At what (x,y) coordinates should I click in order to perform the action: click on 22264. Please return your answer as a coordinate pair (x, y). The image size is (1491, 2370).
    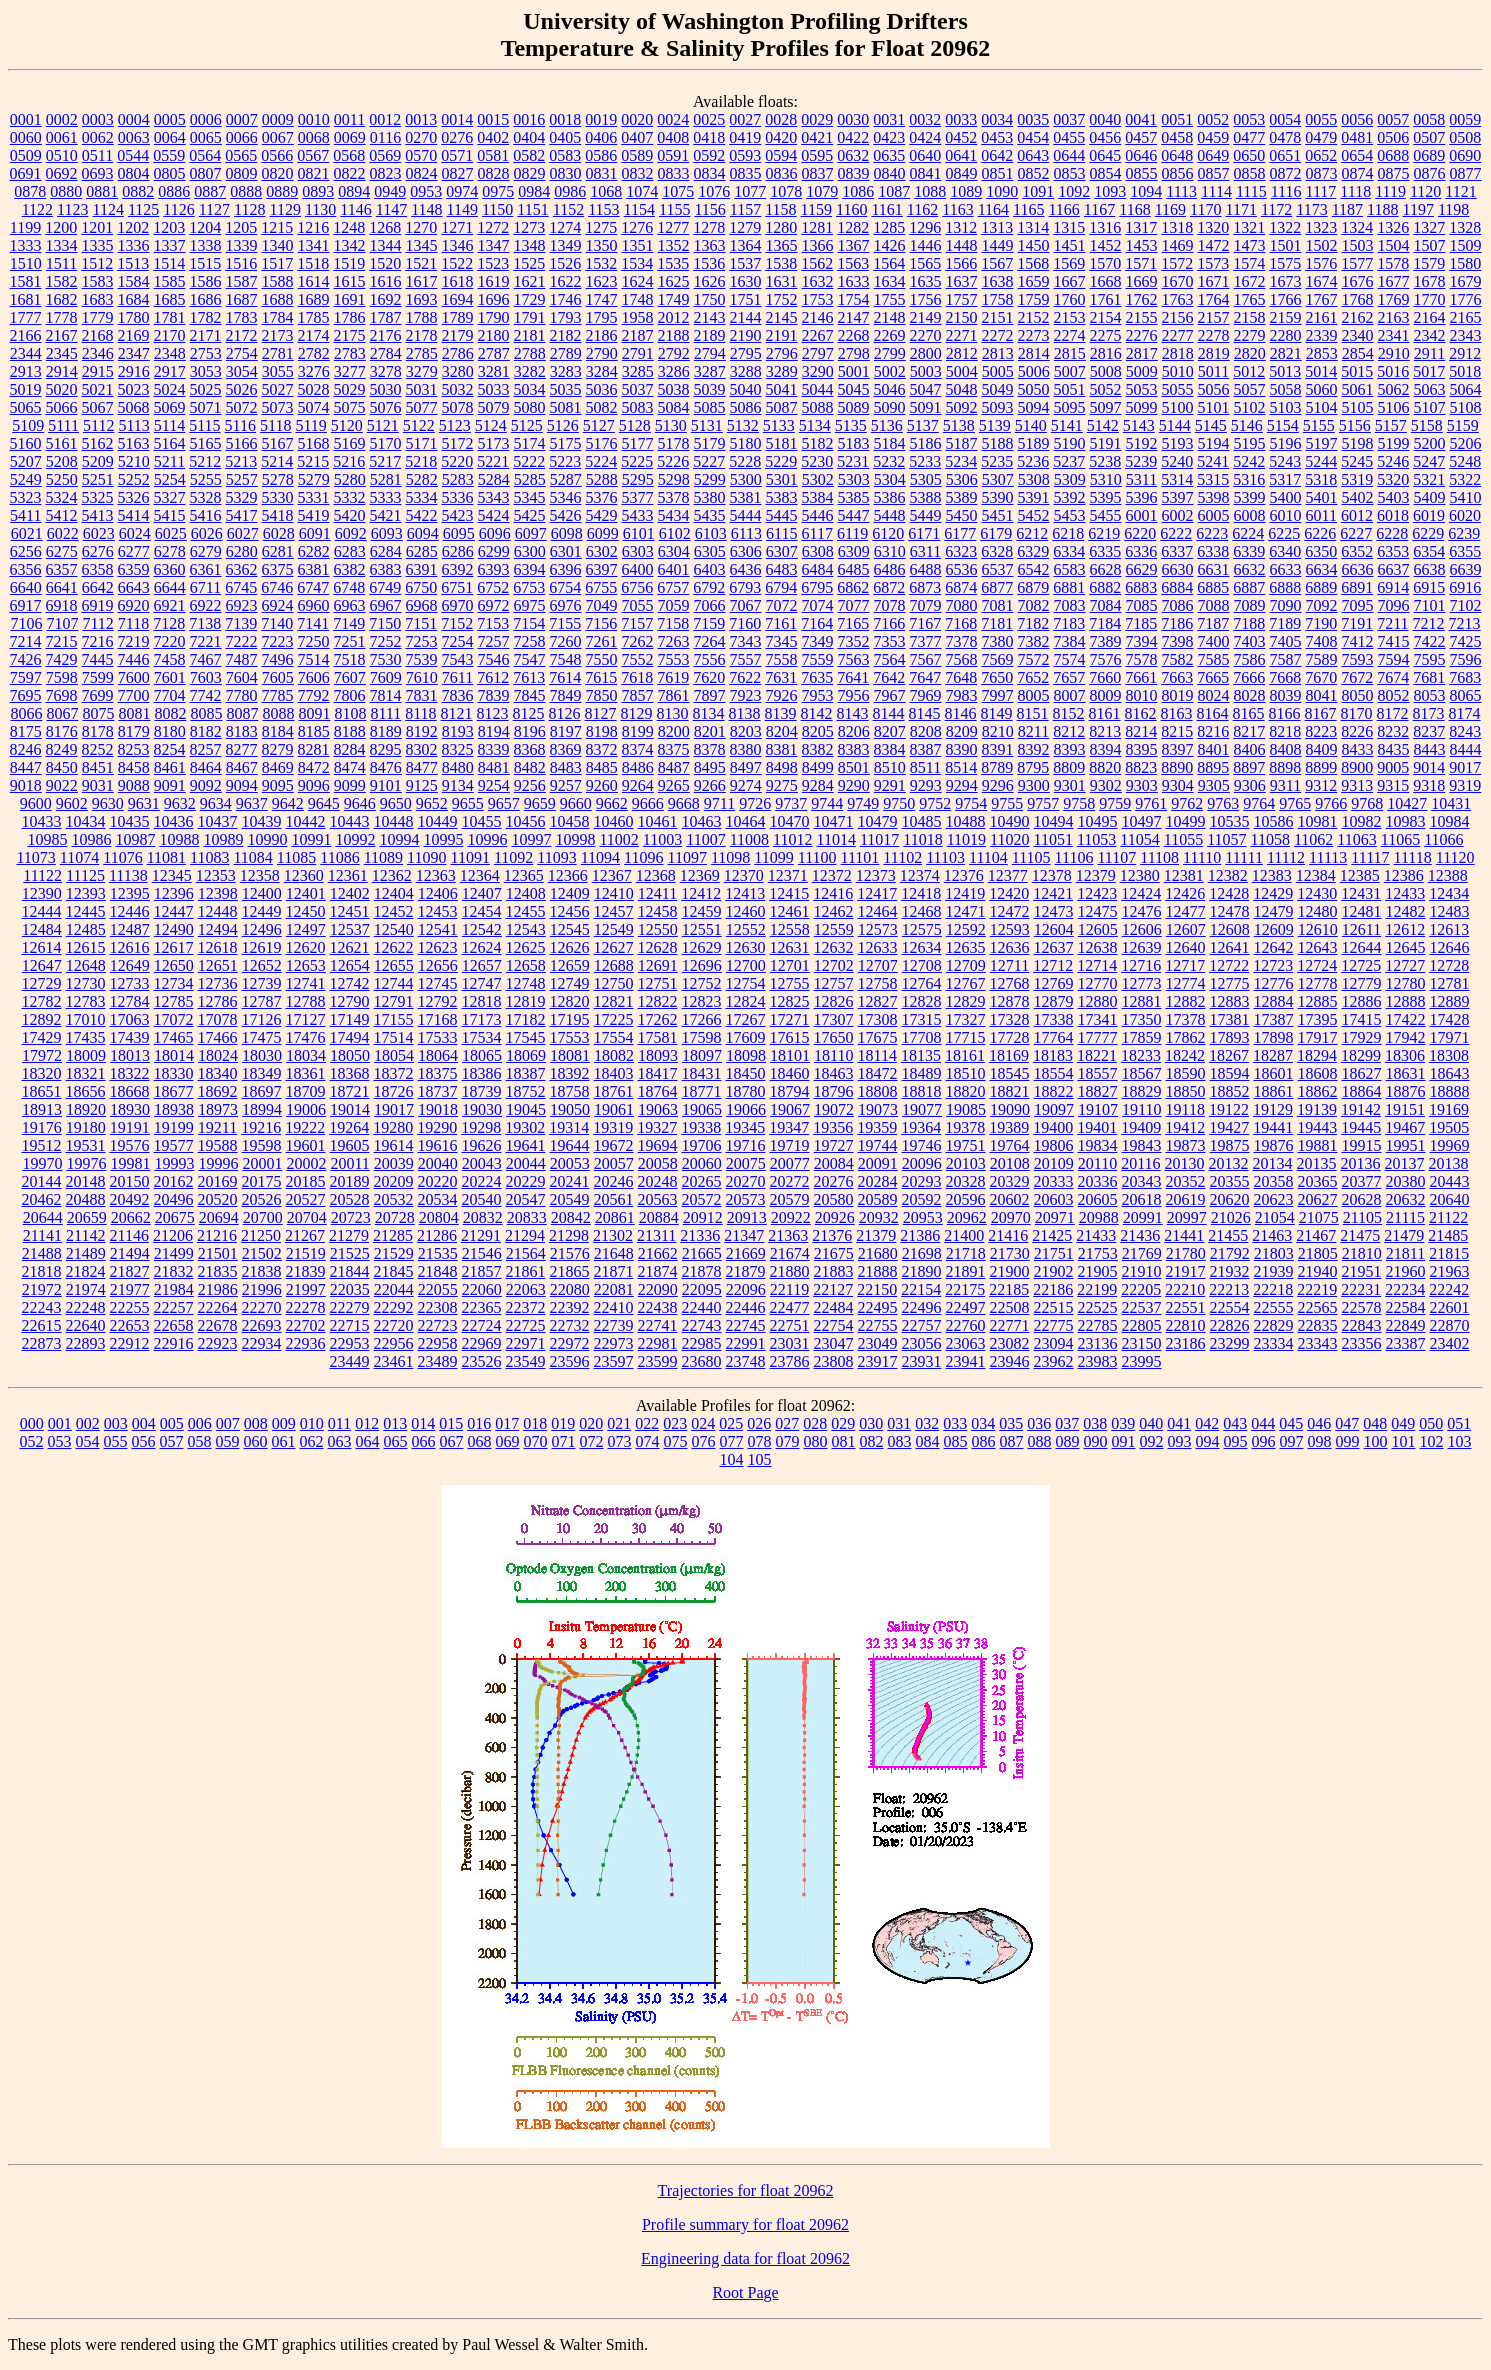
    Looking at the image, I should click on (218, 1307).